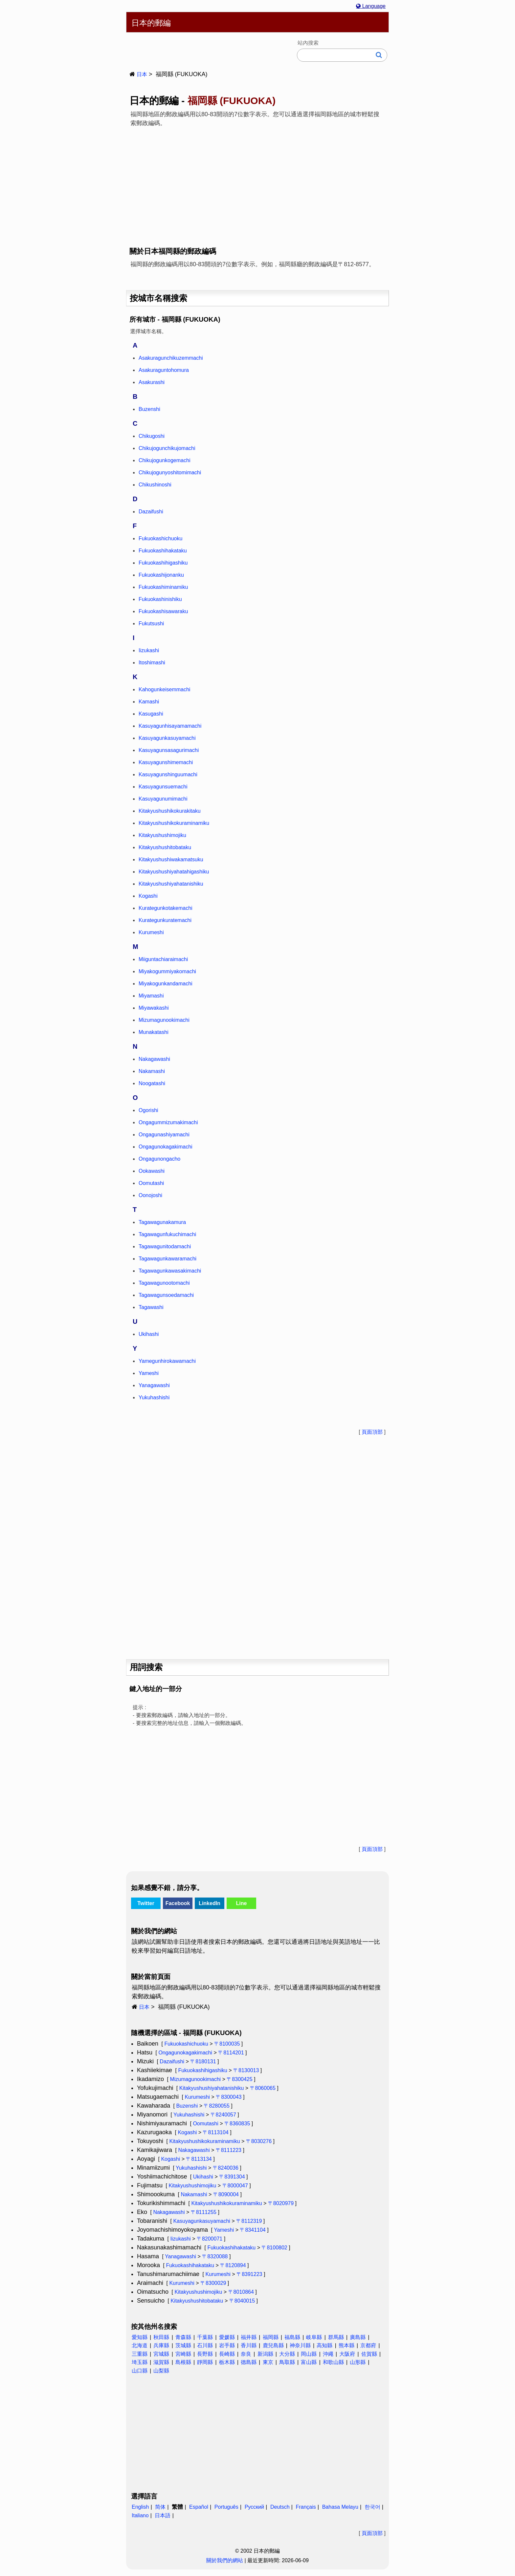 The height and width of the screenshot is (2576, 515). I want to click on 岡山縣, so click(309, 2354).